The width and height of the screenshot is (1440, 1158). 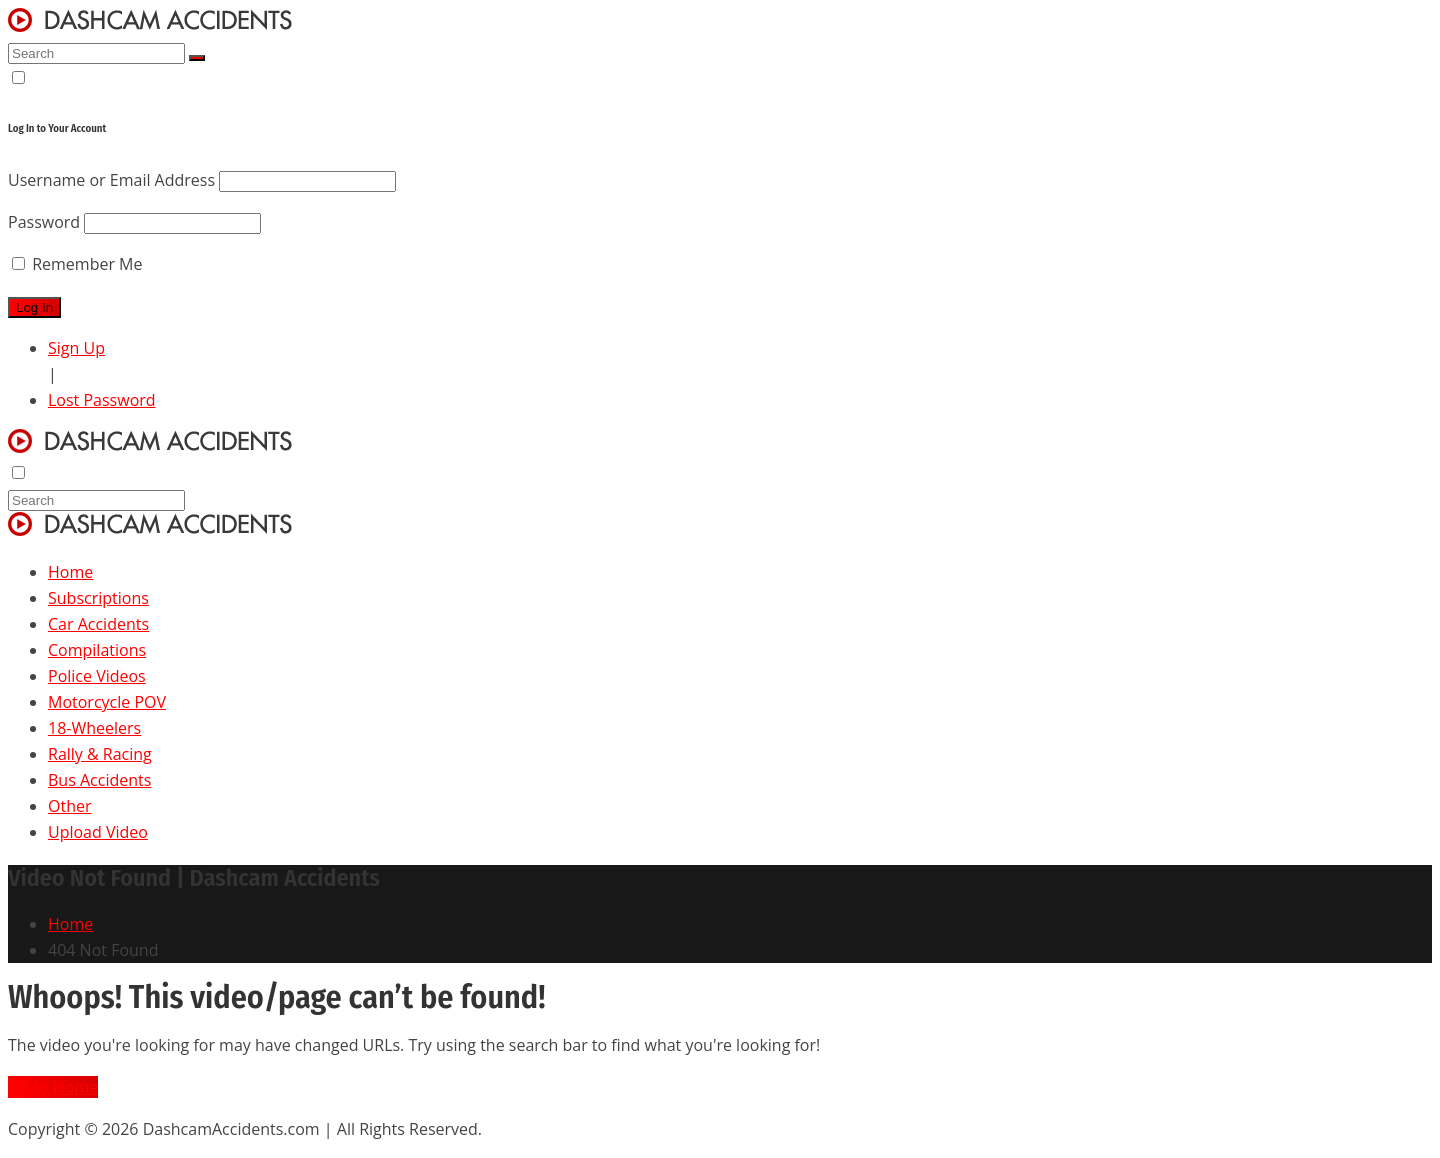 What do you see at coordinates (53, 1087) in the screenshot?
I see `Go to Home` at bounding box center [53, 1087].